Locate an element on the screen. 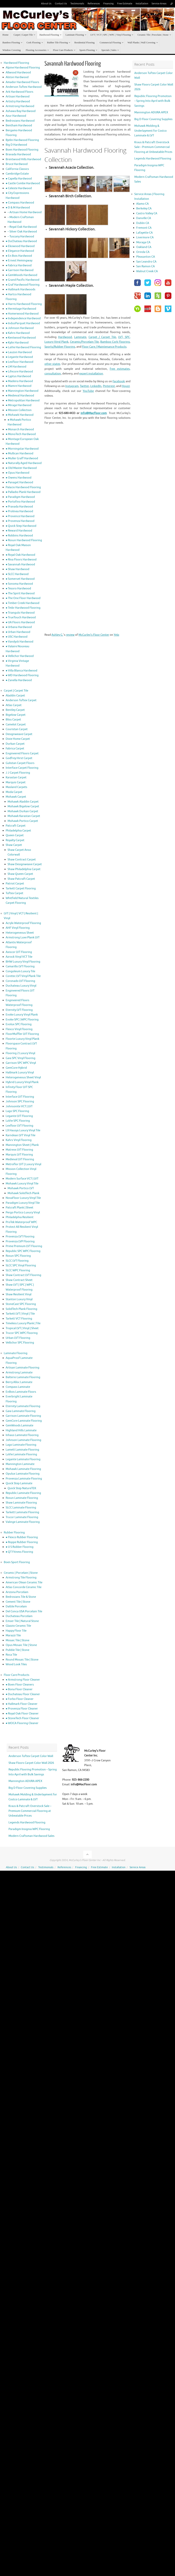  Contact Us is located at coordinates (61, 3).